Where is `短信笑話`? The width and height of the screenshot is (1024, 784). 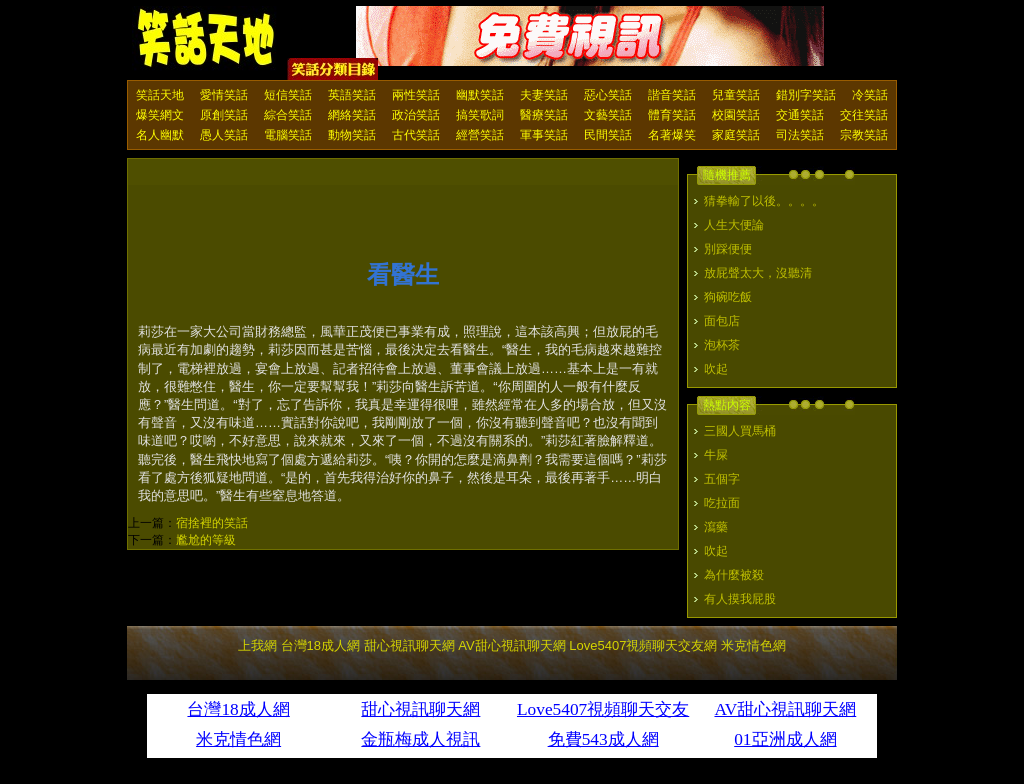
短信笑話 is located at coordinates (288, 95).